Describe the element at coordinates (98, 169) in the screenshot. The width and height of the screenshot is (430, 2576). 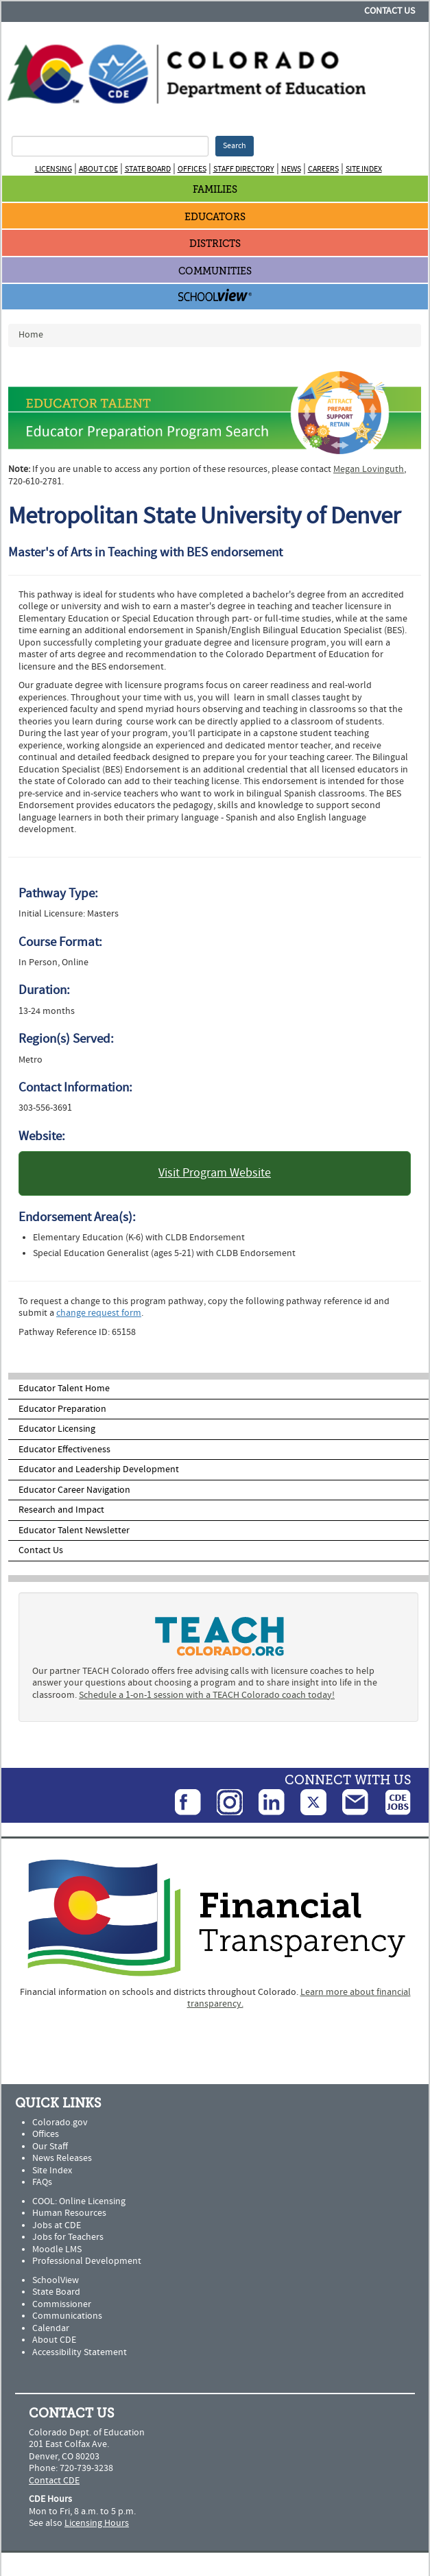
I see `About CDE` at that location.